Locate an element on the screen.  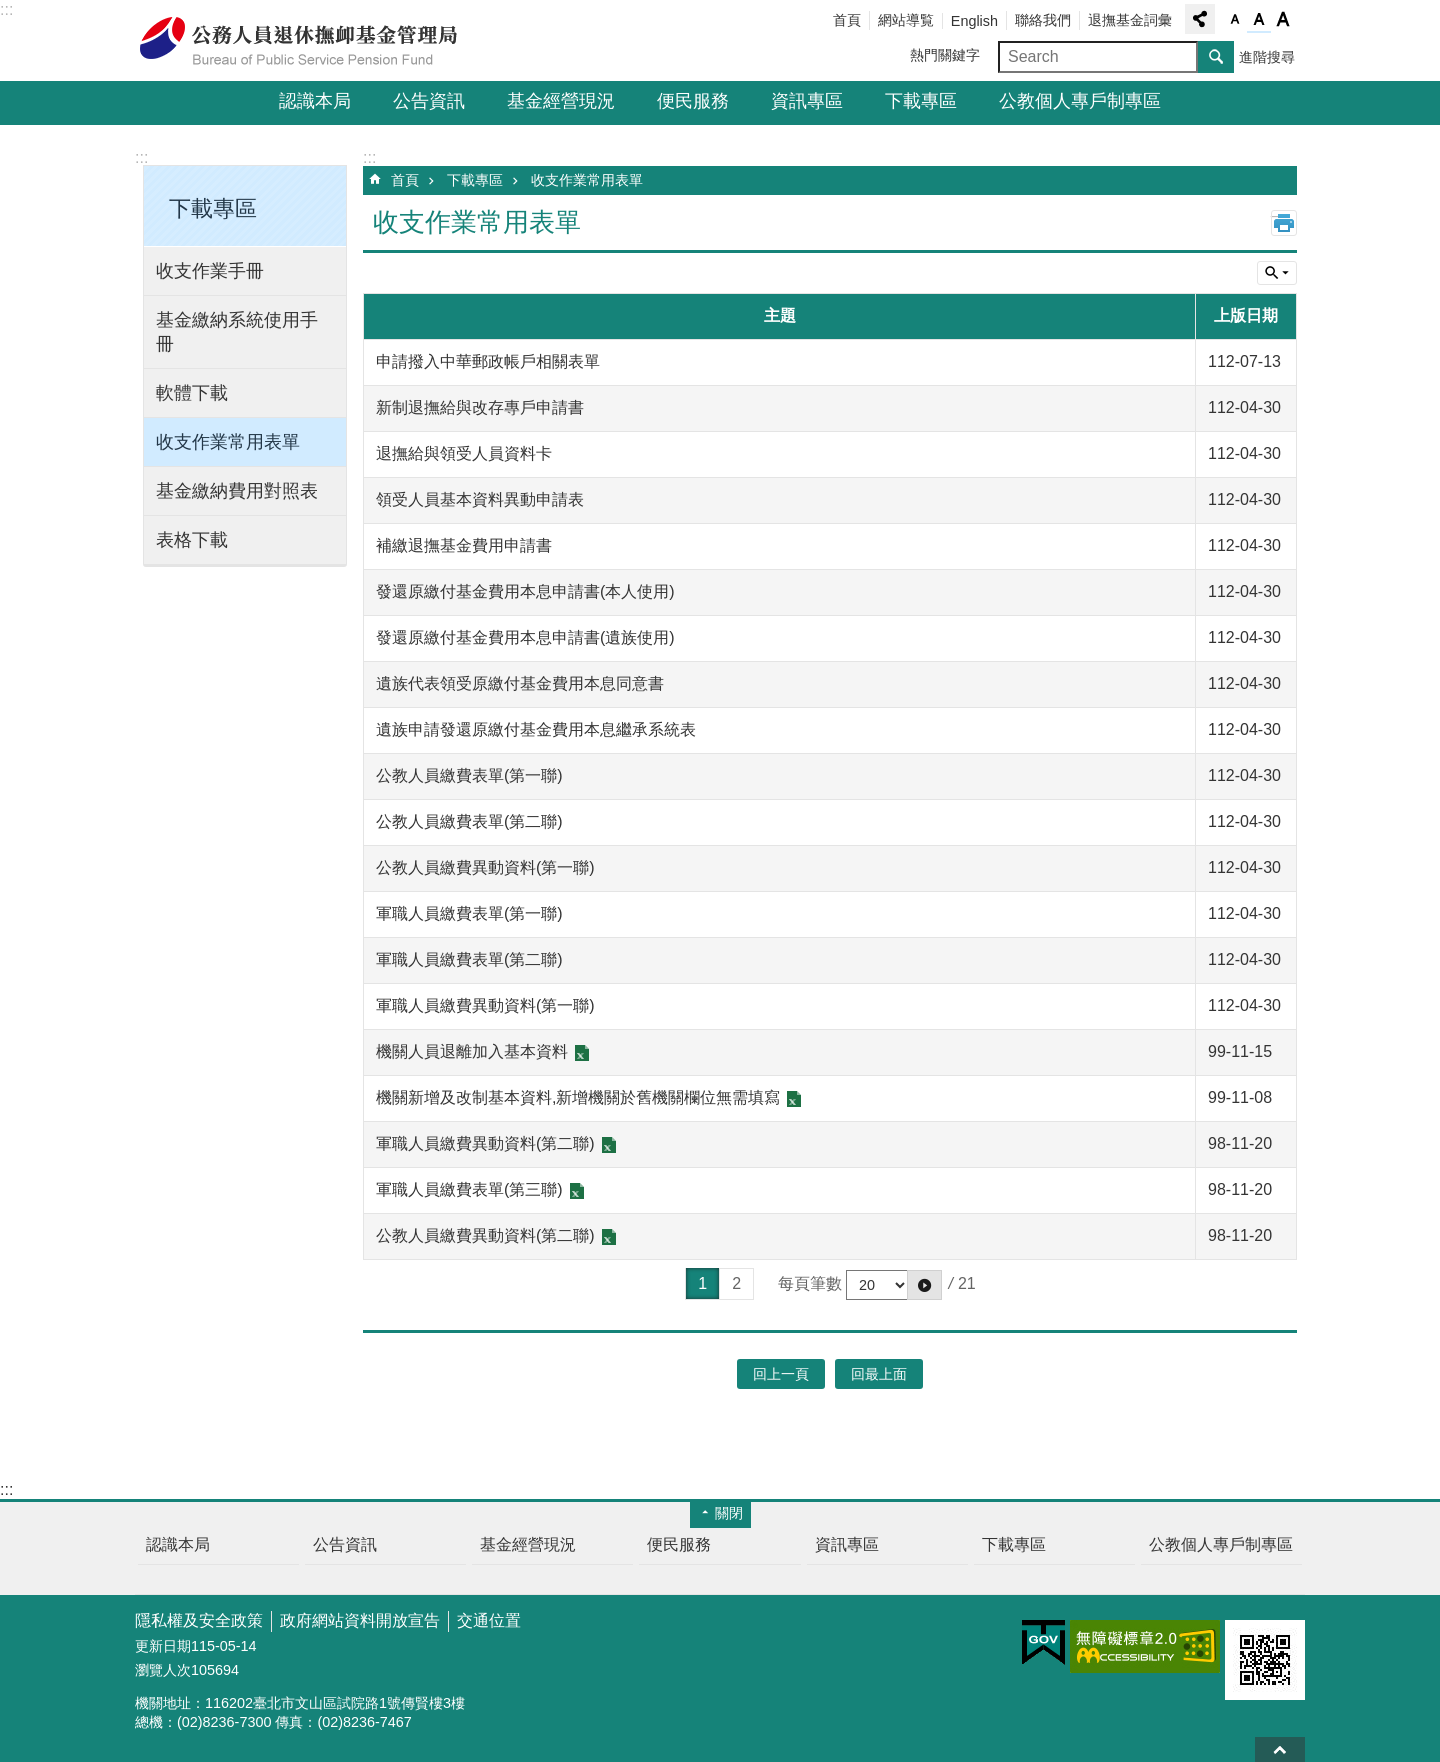
首頁 is located at coordinates (847, 20).